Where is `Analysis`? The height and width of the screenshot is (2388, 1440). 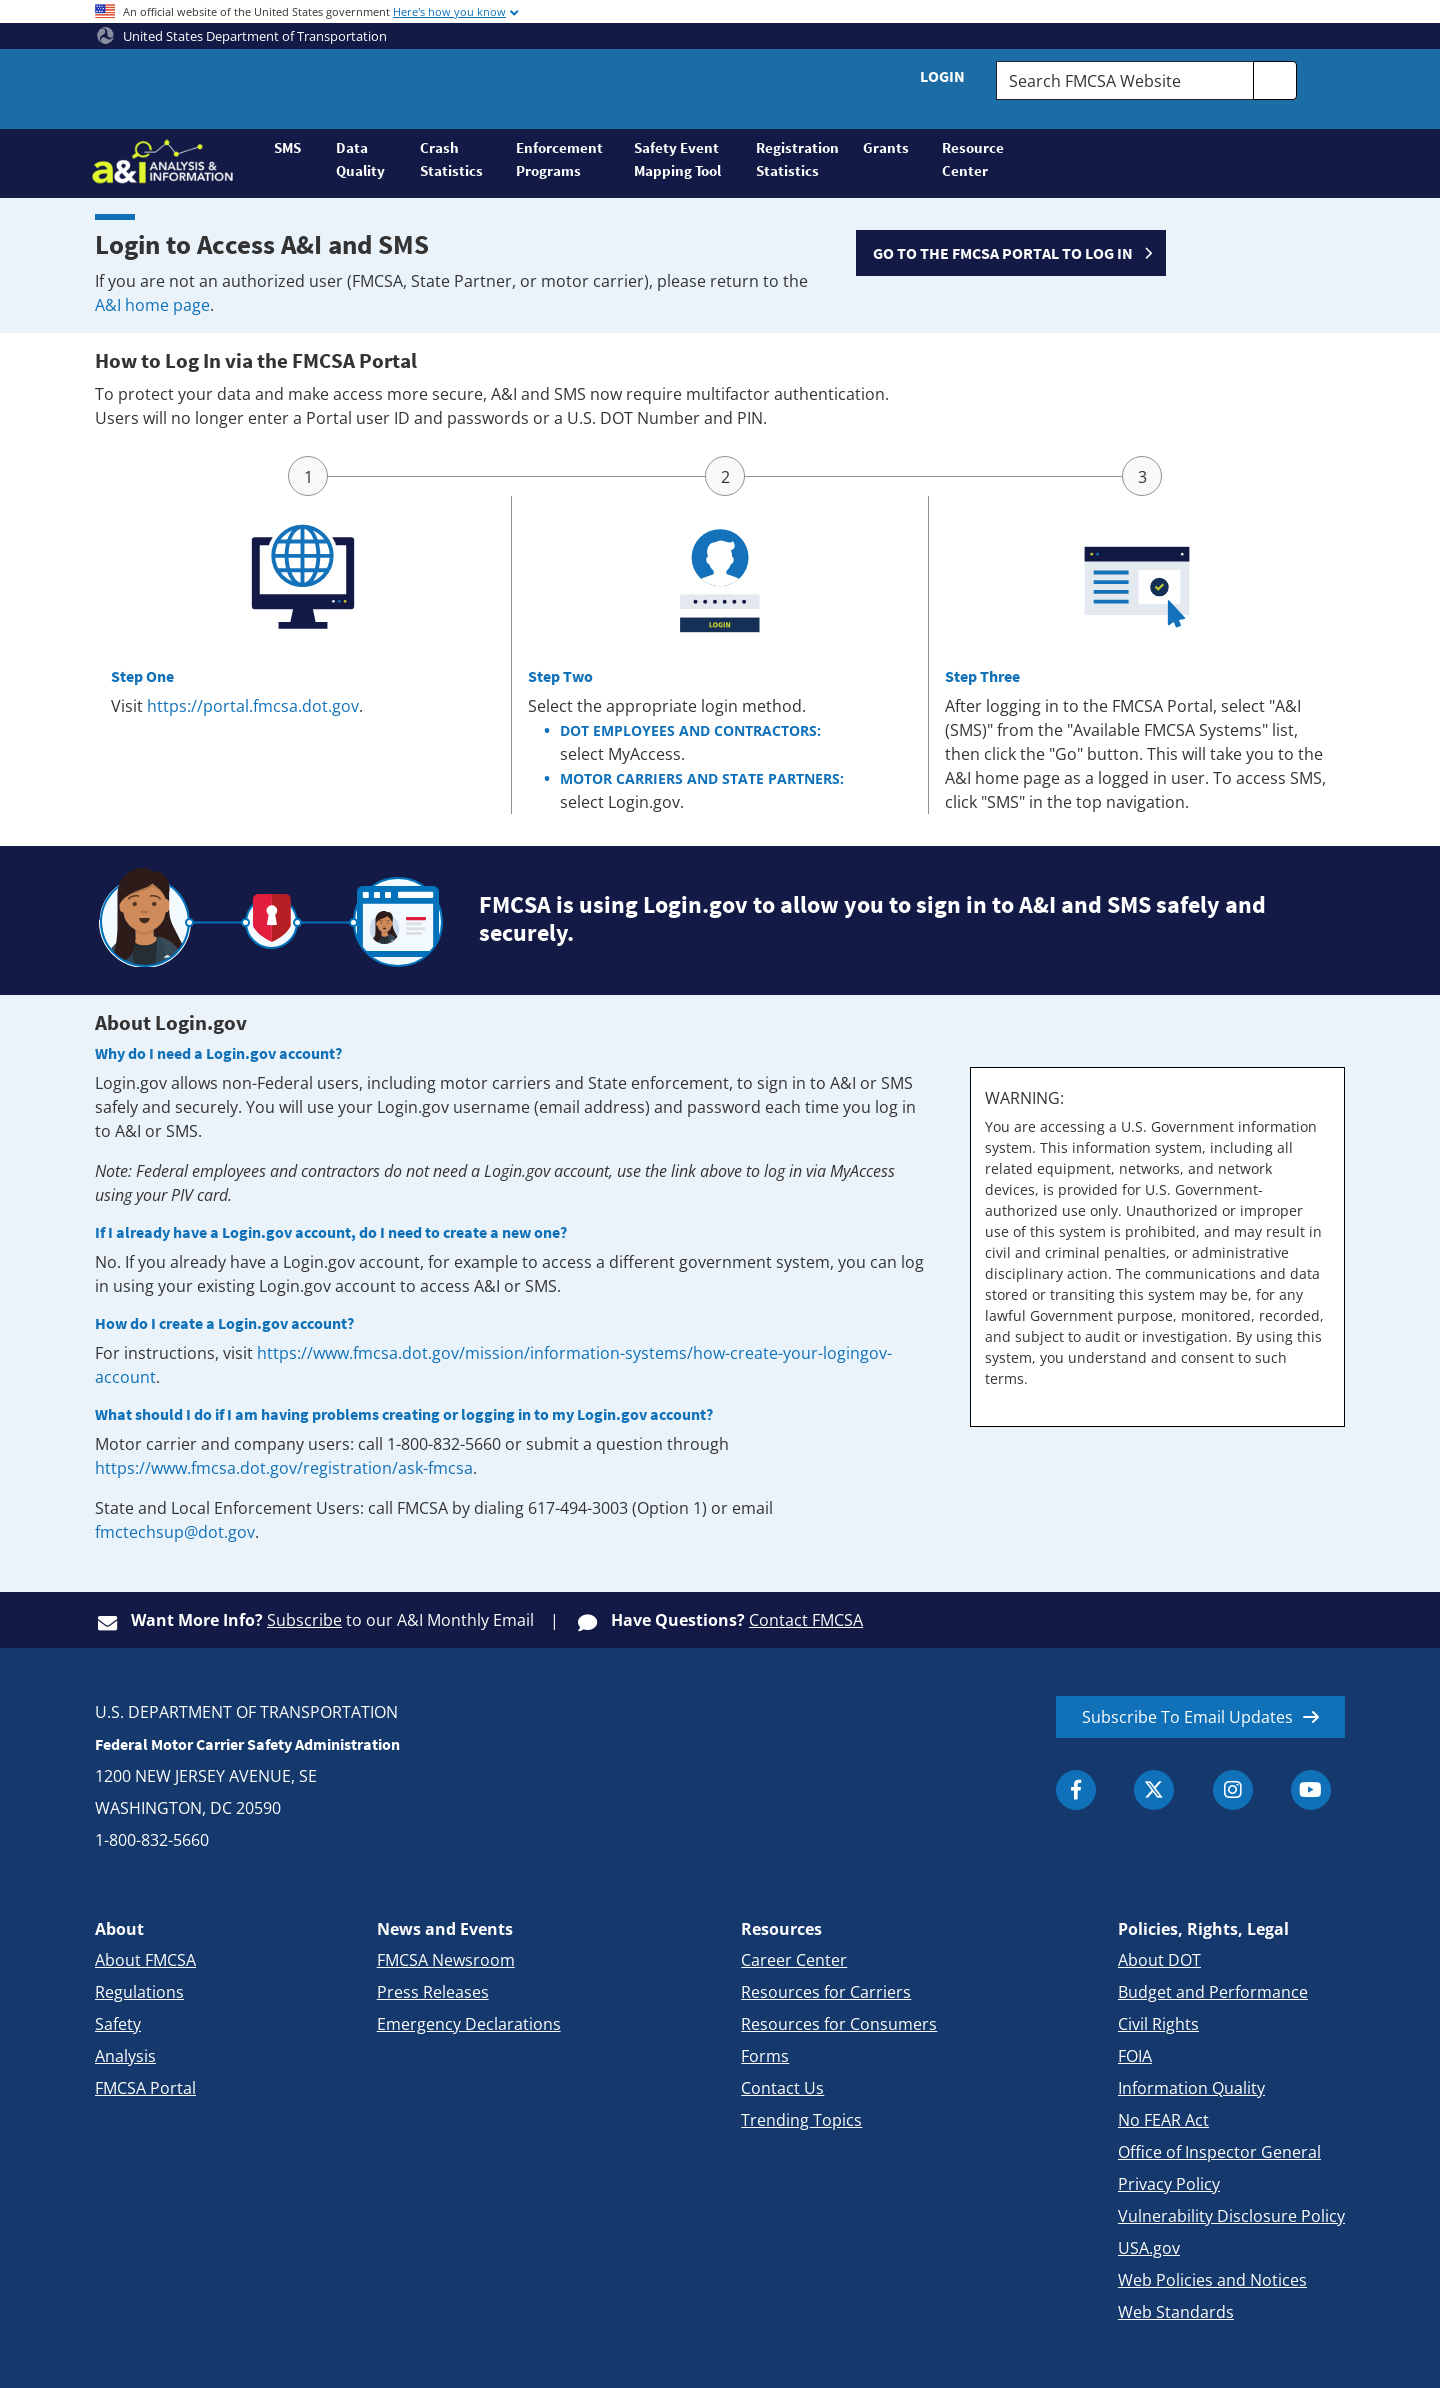 Analysis is located at coordinates (125, 2056).